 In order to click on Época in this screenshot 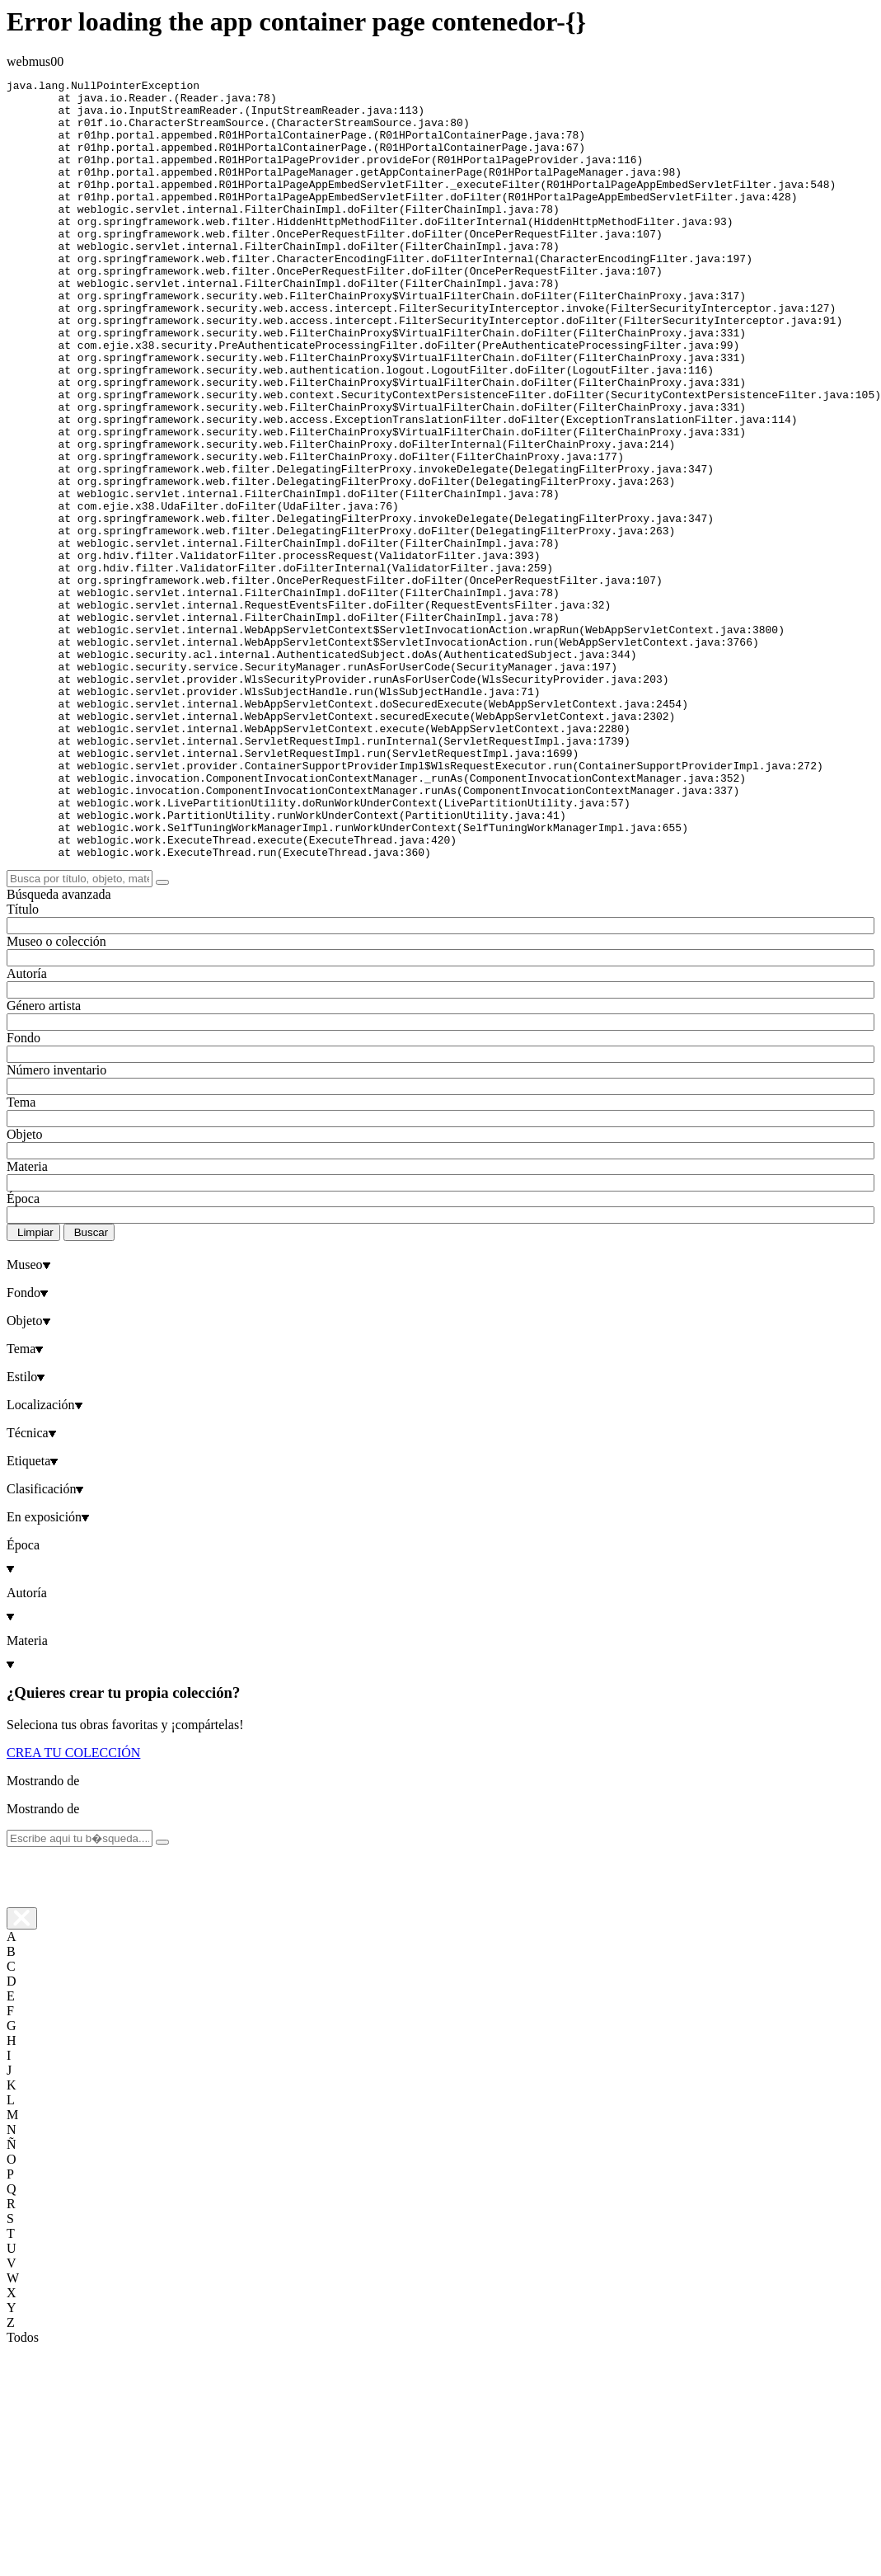, I will do `click(23, 1354)`.